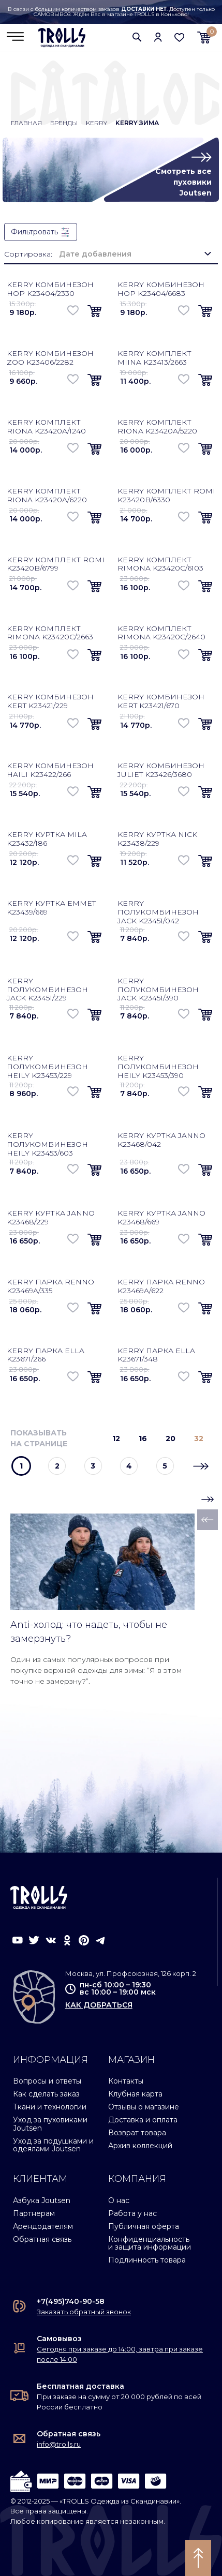 The image size is (222, 2576). What do you see at coordinates (161, 633) in the screenshot?
I see `Kerry комплект Rimona K23420C/2640` at bounding box center [161, 633].